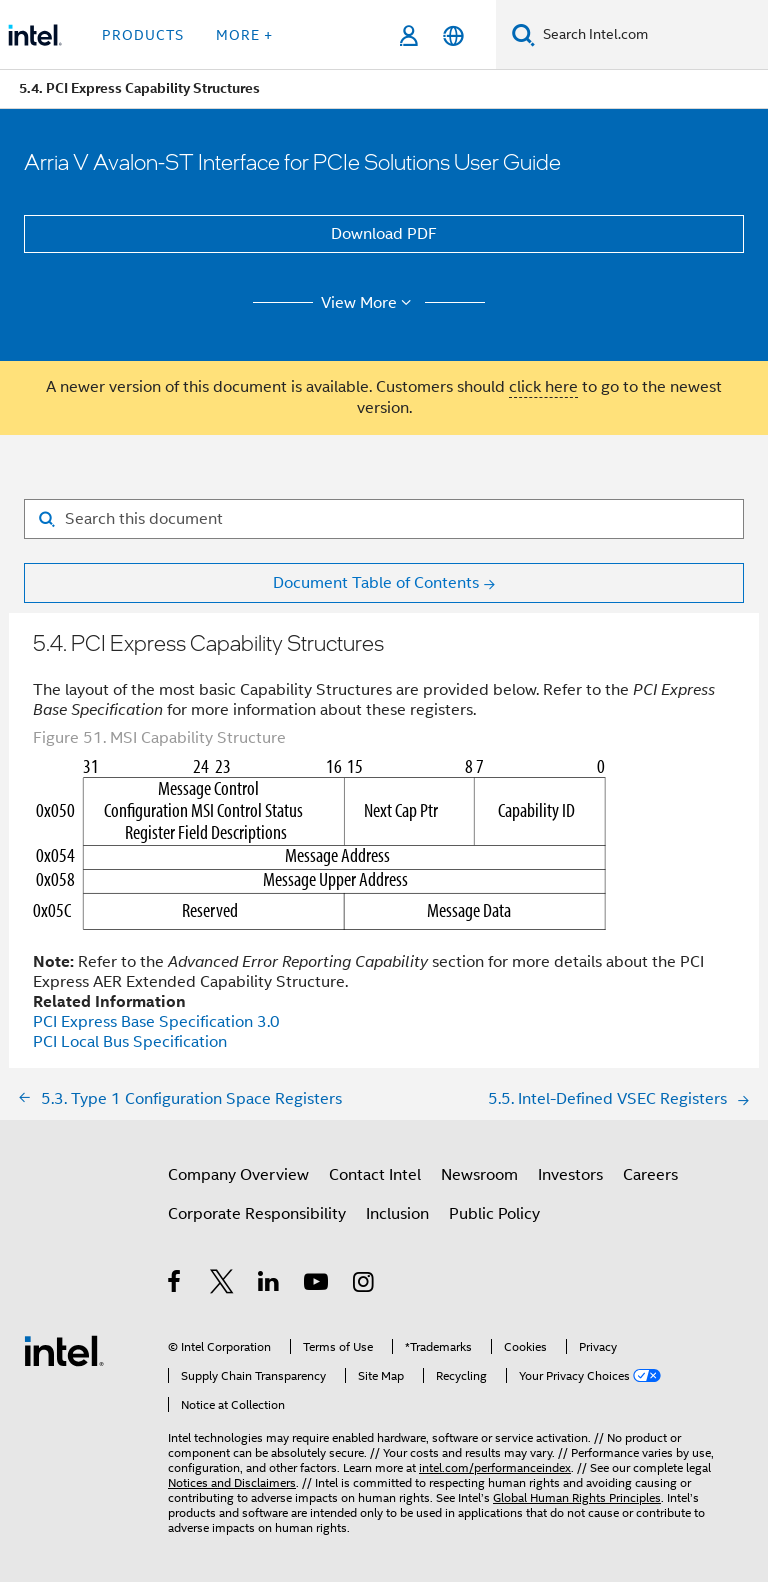  What do you see at coordinates (269, 1285) in the screenshot?
I see `[Intel on LinkedIn]` at bounding box center [269, 1285].